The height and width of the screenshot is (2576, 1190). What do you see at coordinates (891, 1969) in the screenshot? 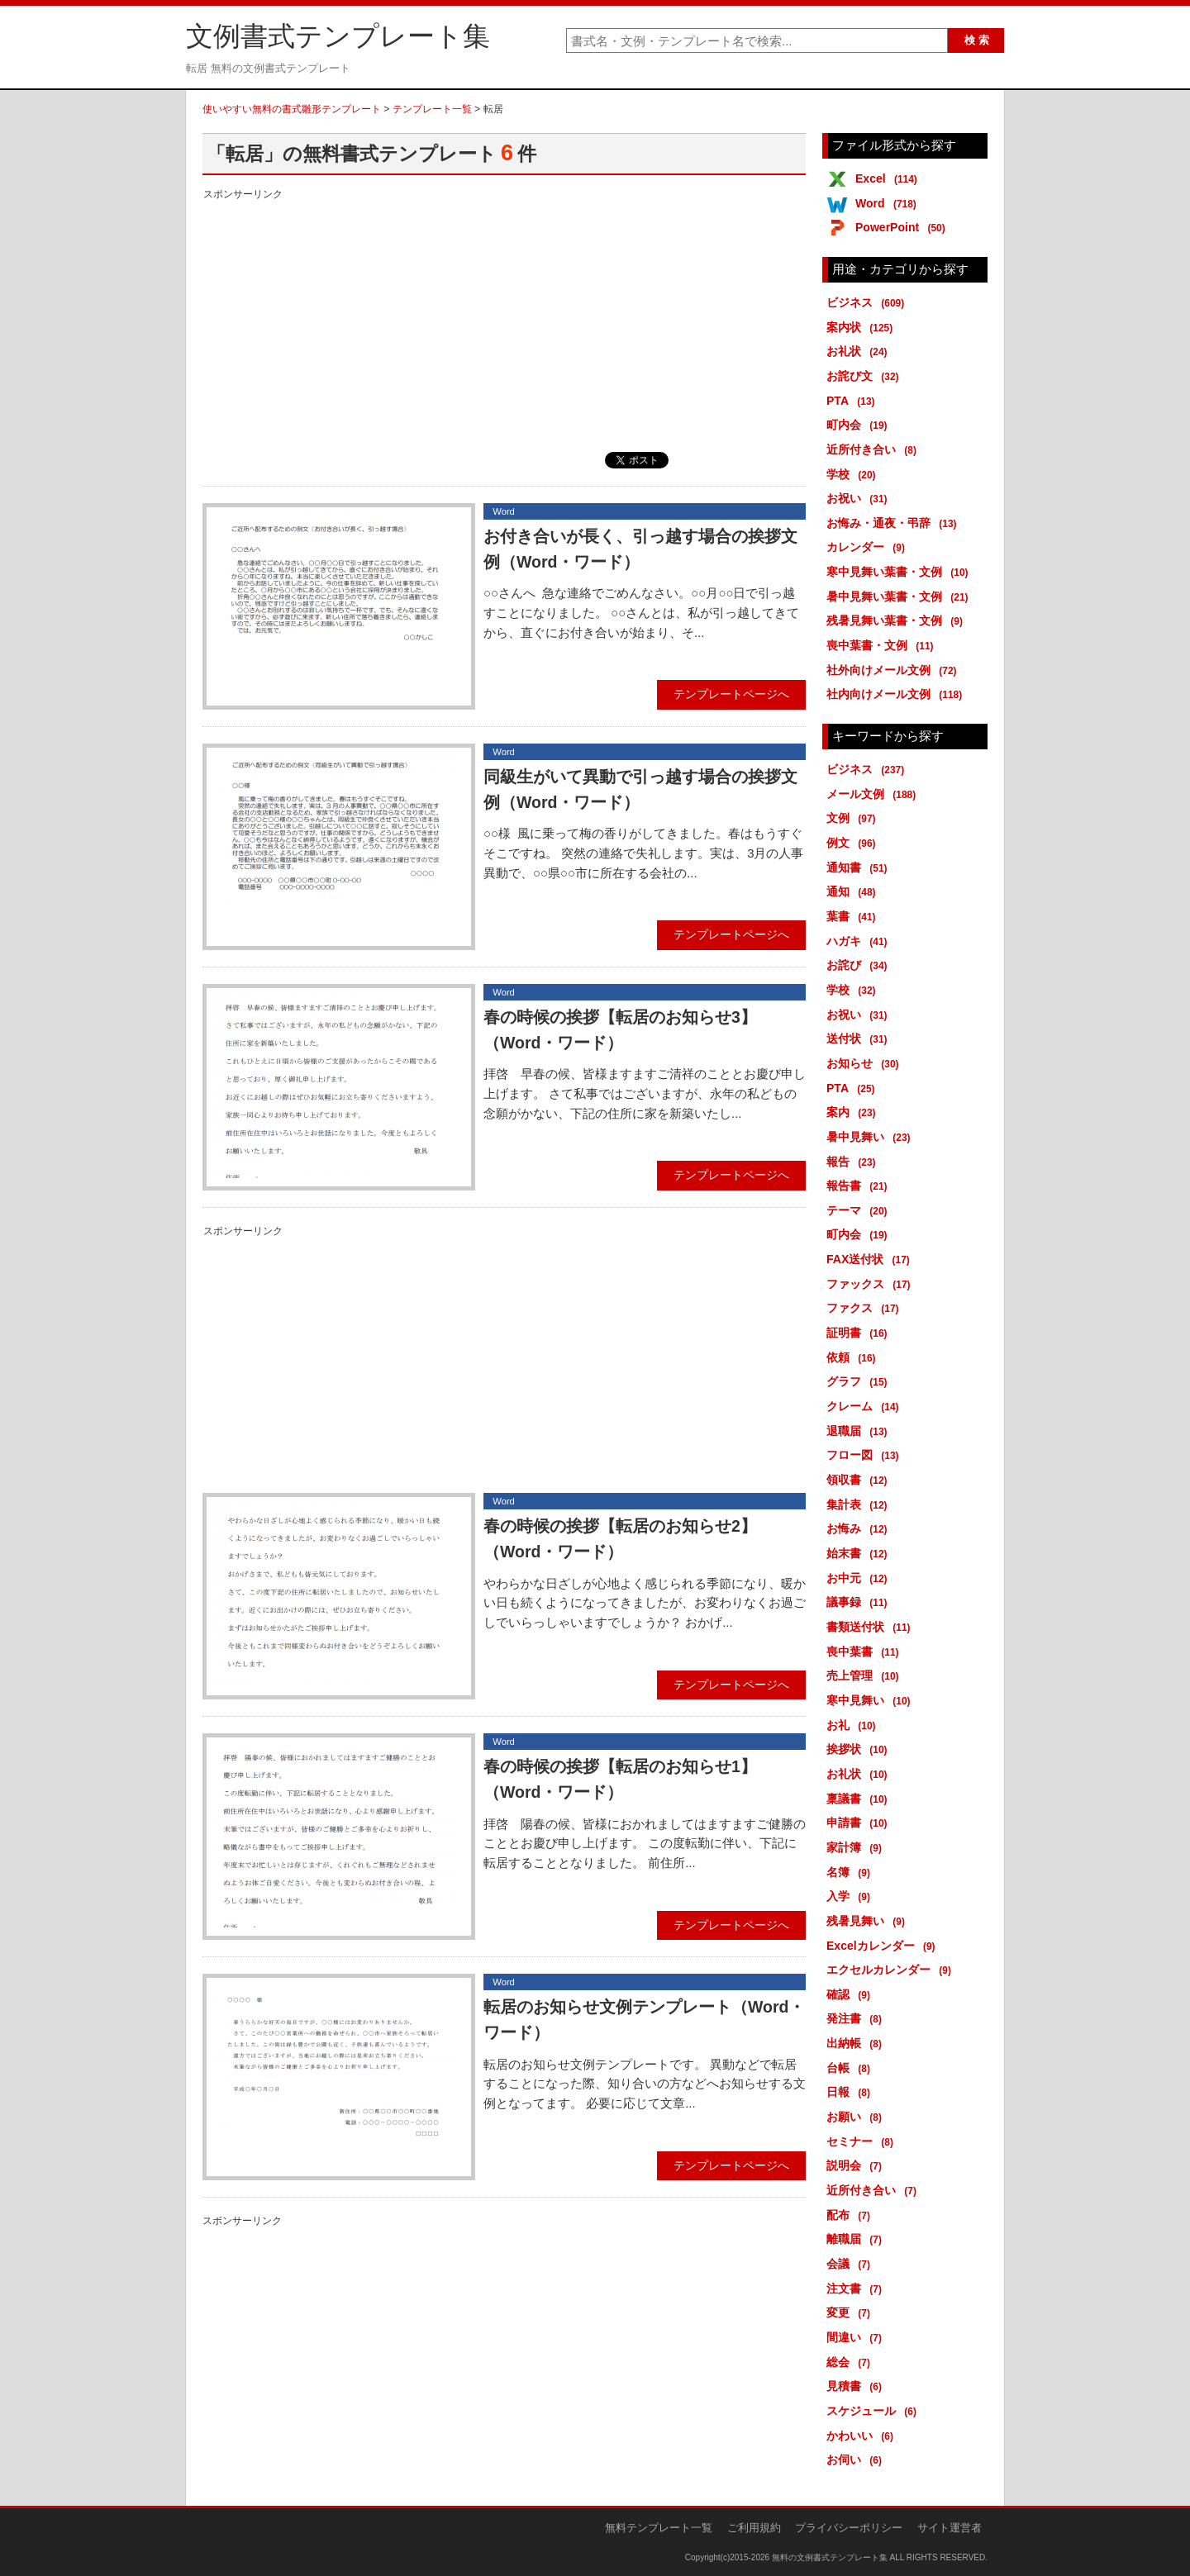
I see `エクセルカレンダー` at bounding box center [891, 1969].